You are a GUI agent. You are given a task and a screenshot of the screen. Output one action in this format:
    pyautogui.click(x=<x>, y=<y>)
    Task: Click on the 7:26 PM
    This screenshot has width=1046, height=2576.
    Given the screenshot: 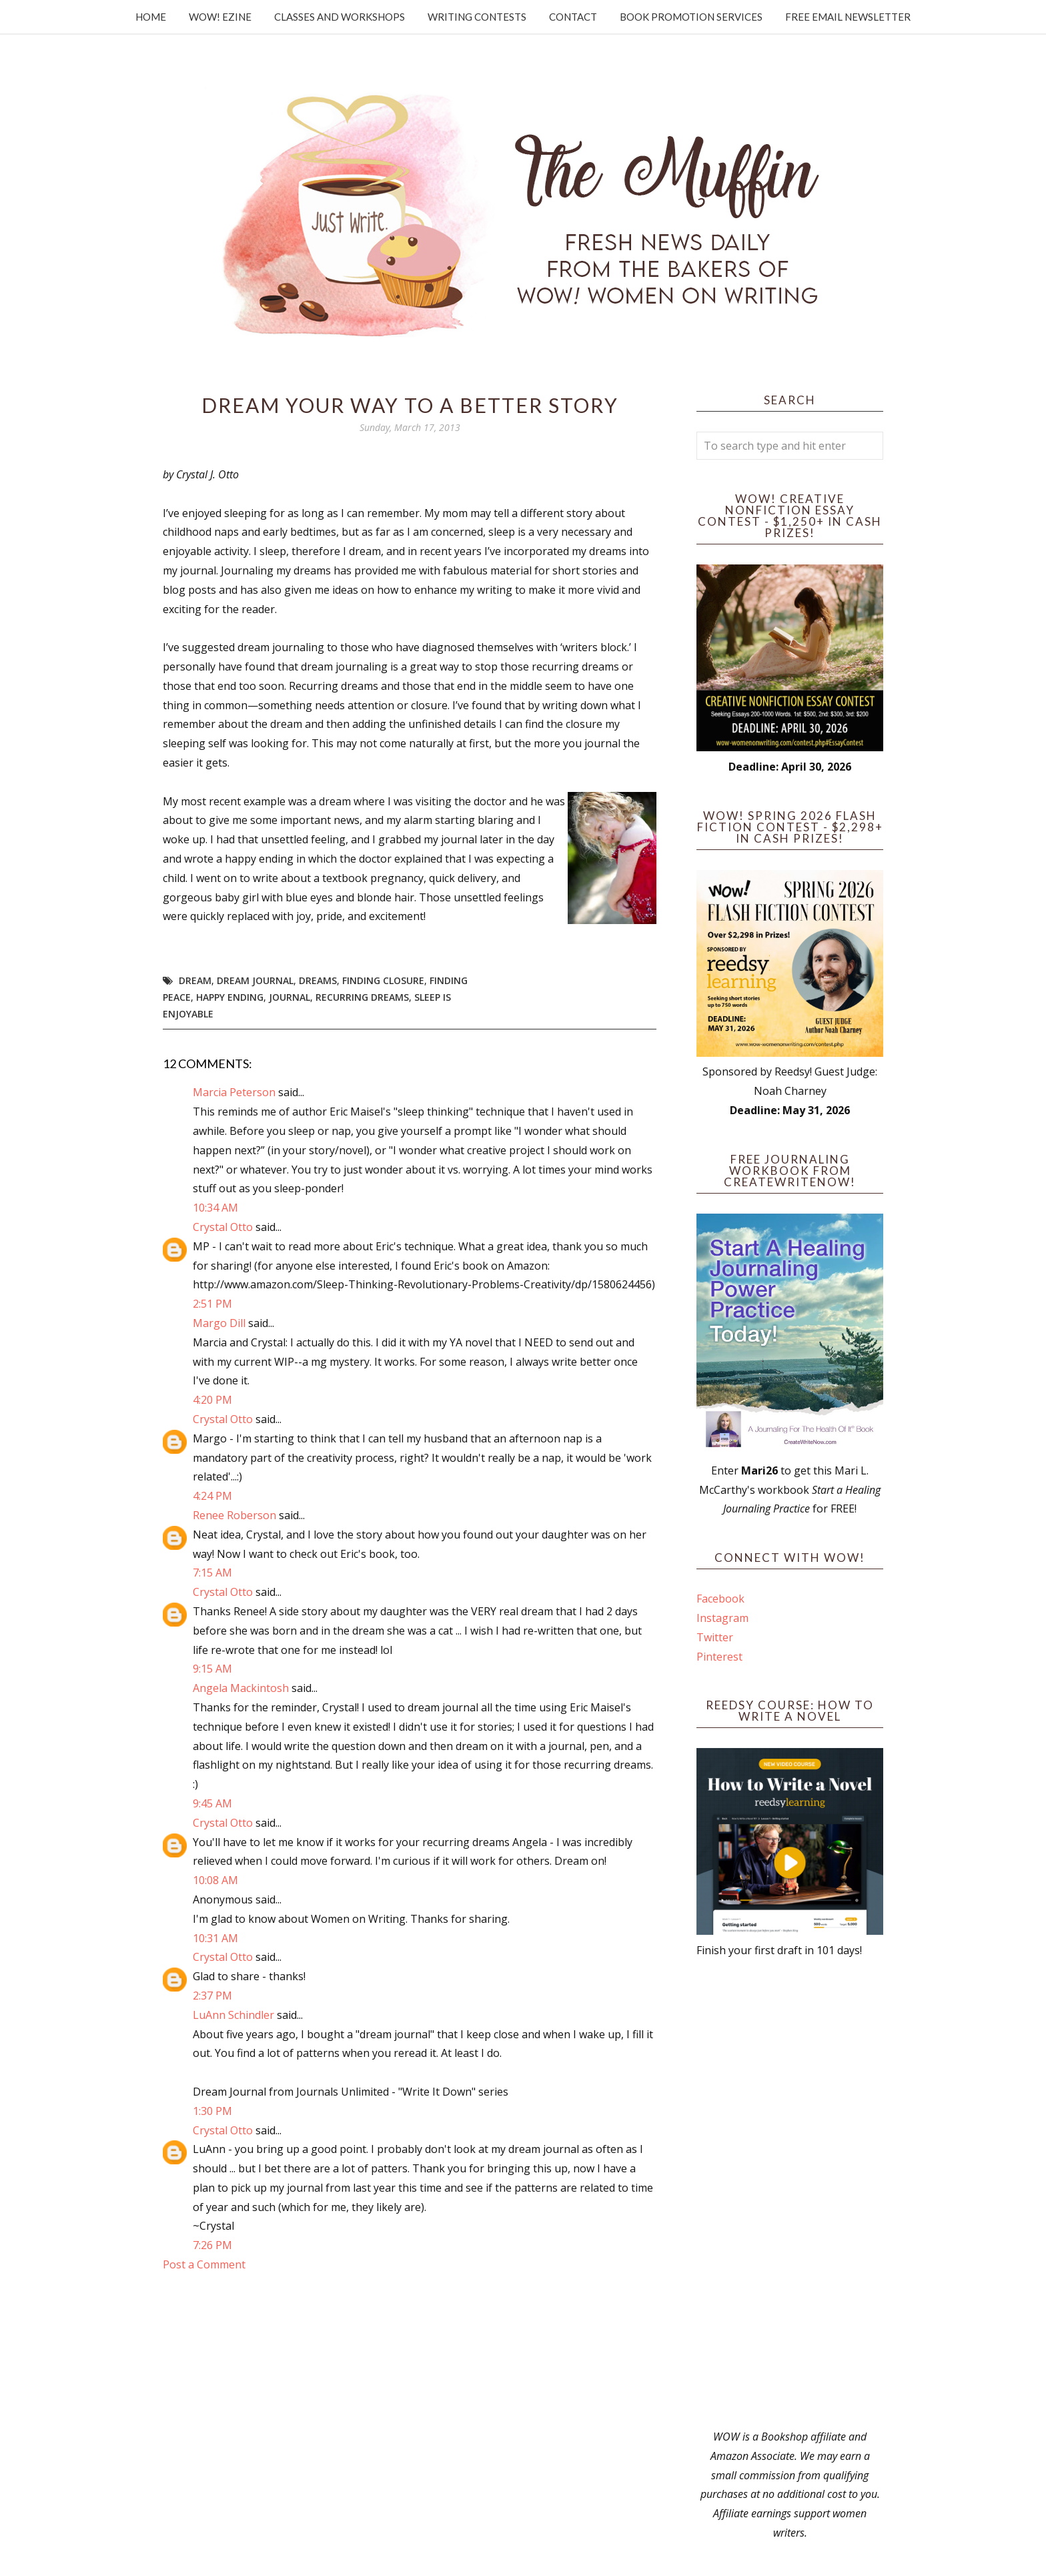 What is the action you would take?
    pyautogui.click(x=212, y=2245)
    